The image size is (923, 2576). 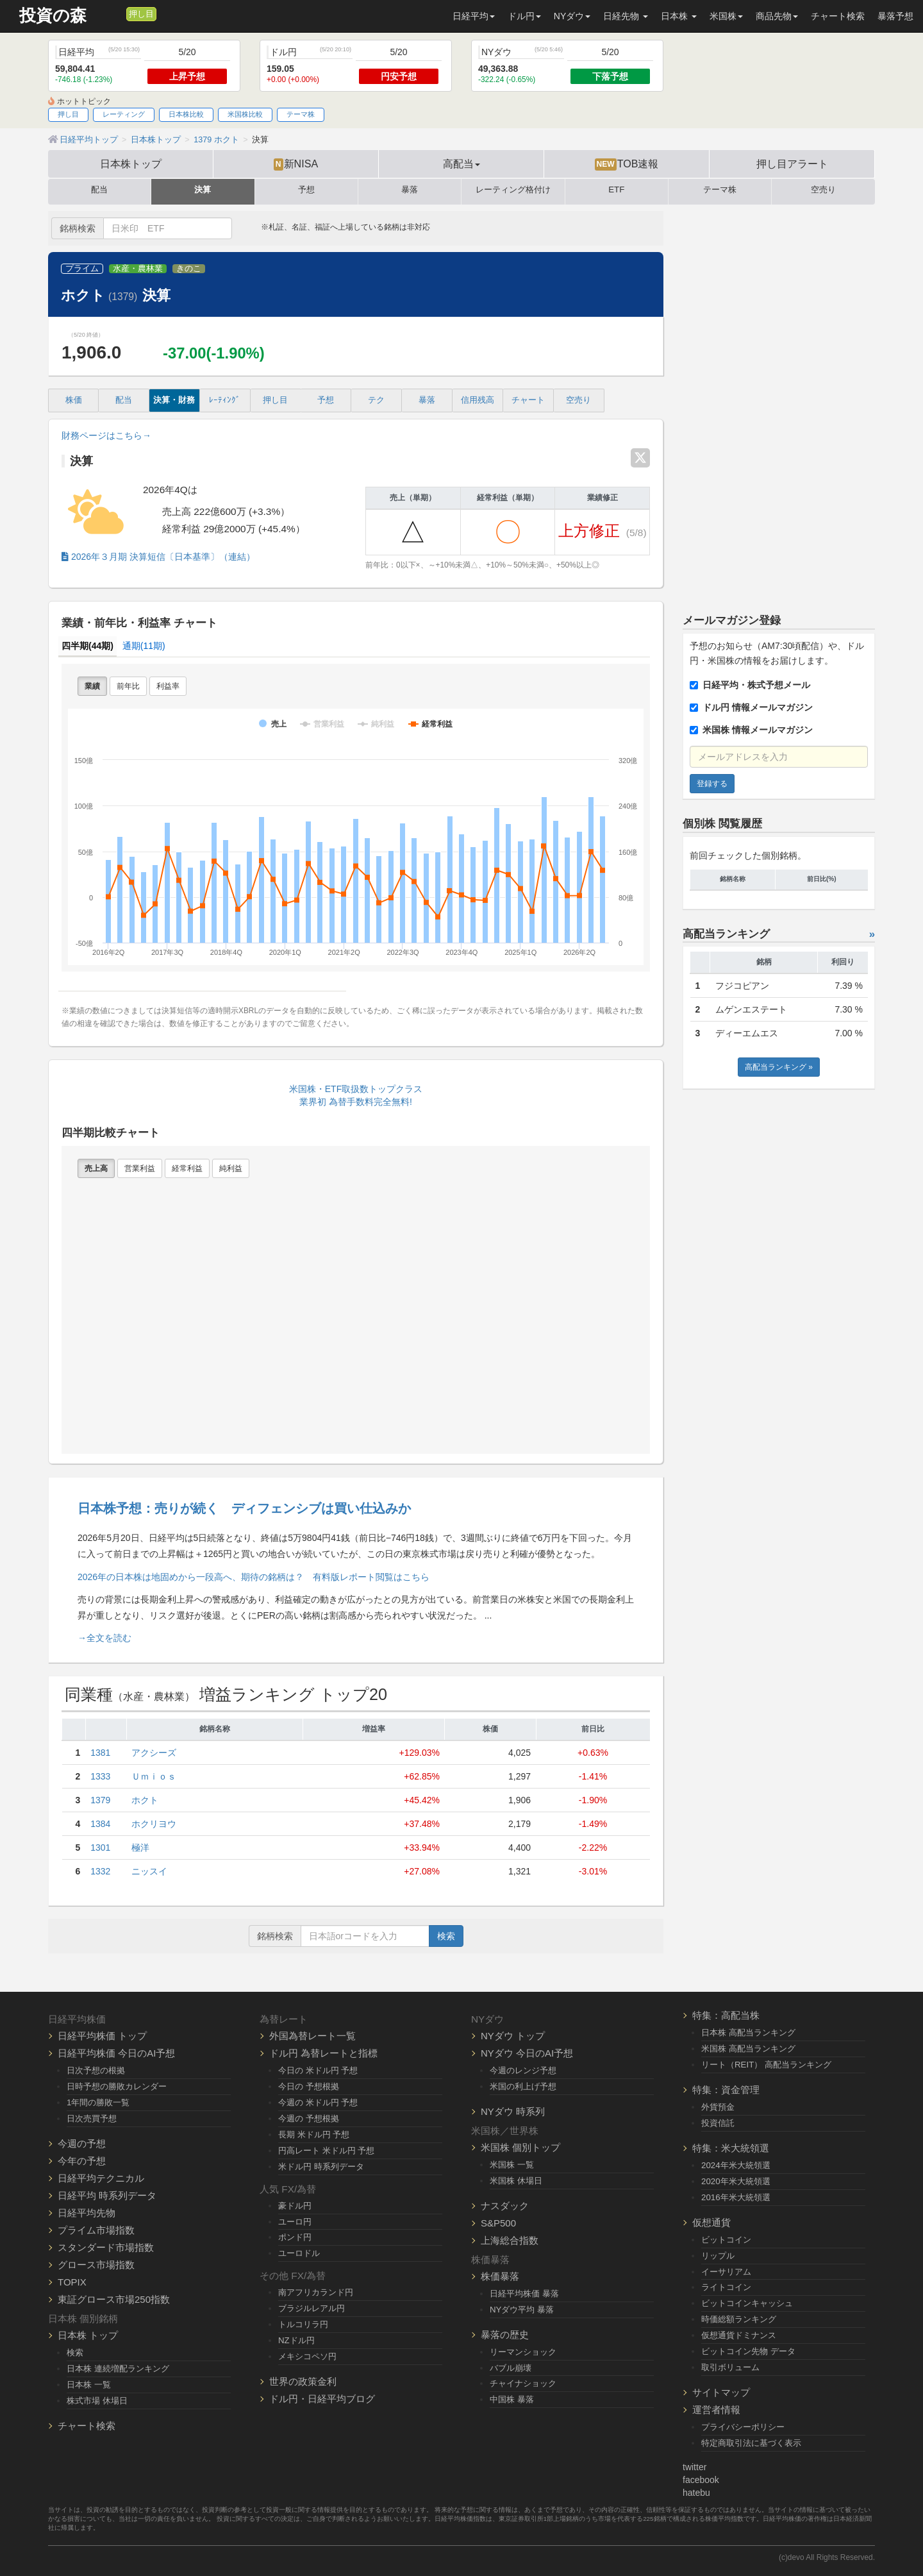 What do you see at coordinates (315, 2292) in the screenshot?
I see `南アフリカランド円` at bounding box center [315, 2292].